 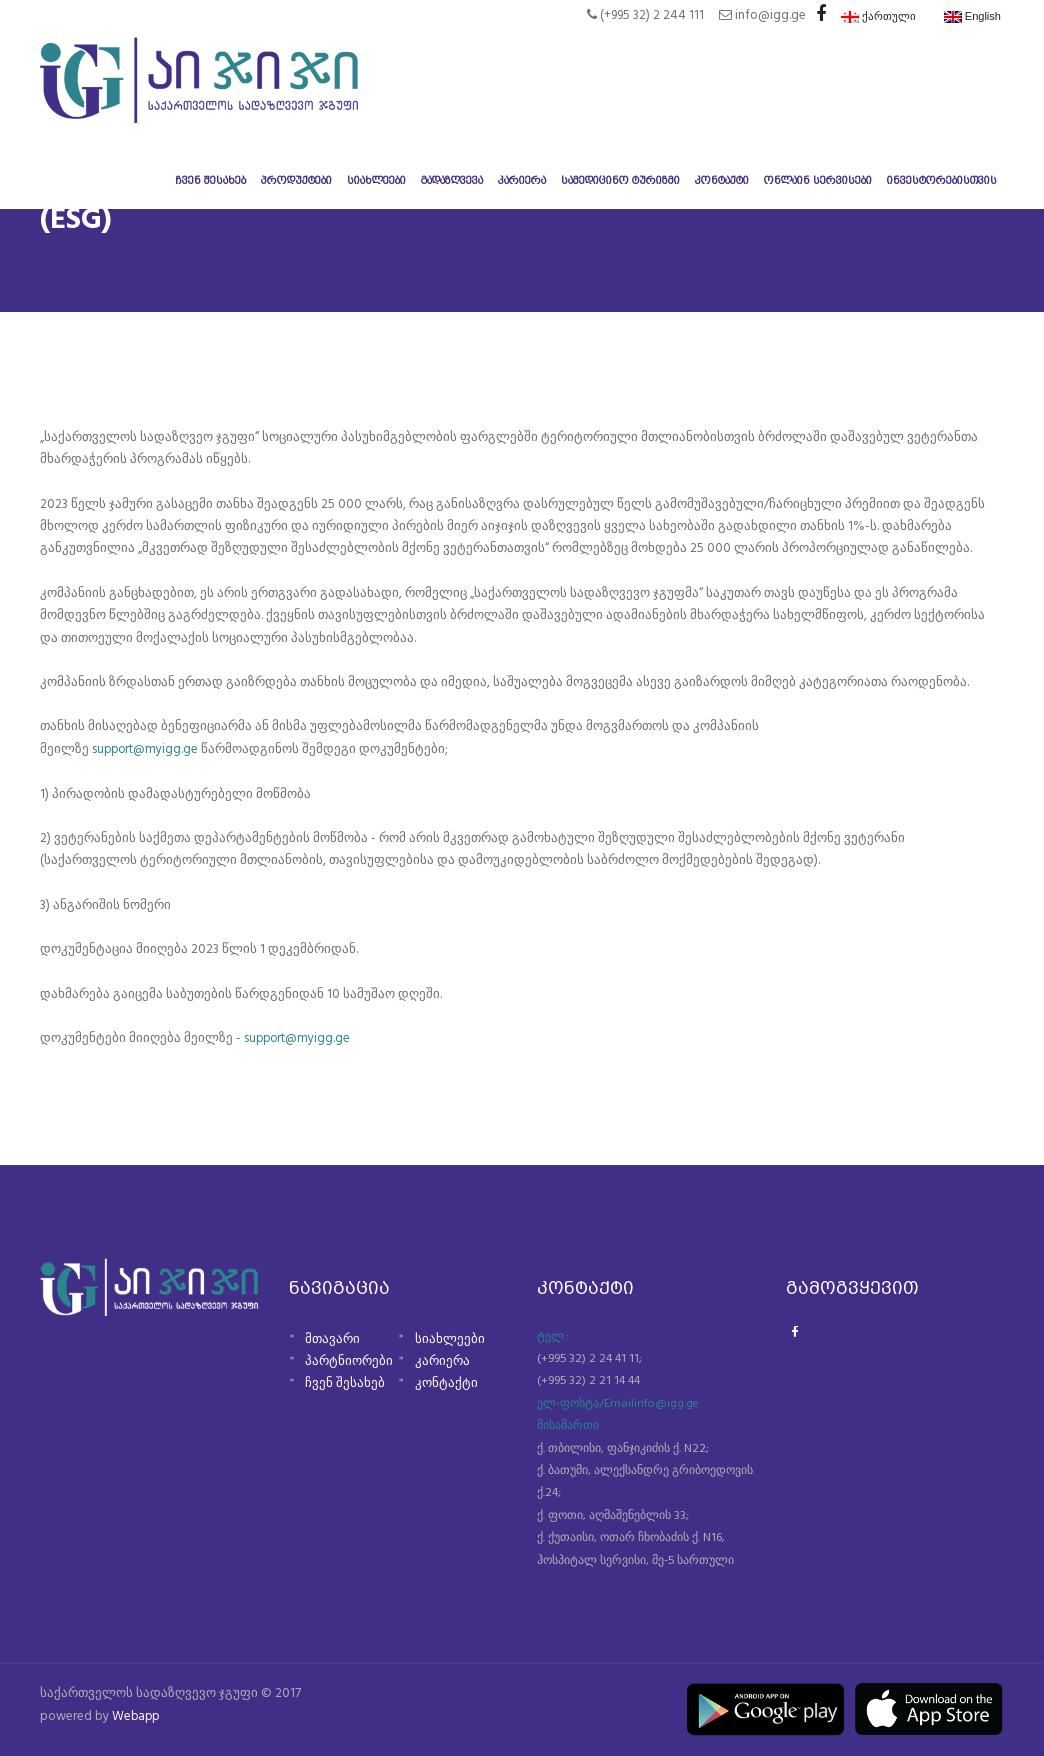 I want to click on info@igg.ge, so click(x=667, y=1403).